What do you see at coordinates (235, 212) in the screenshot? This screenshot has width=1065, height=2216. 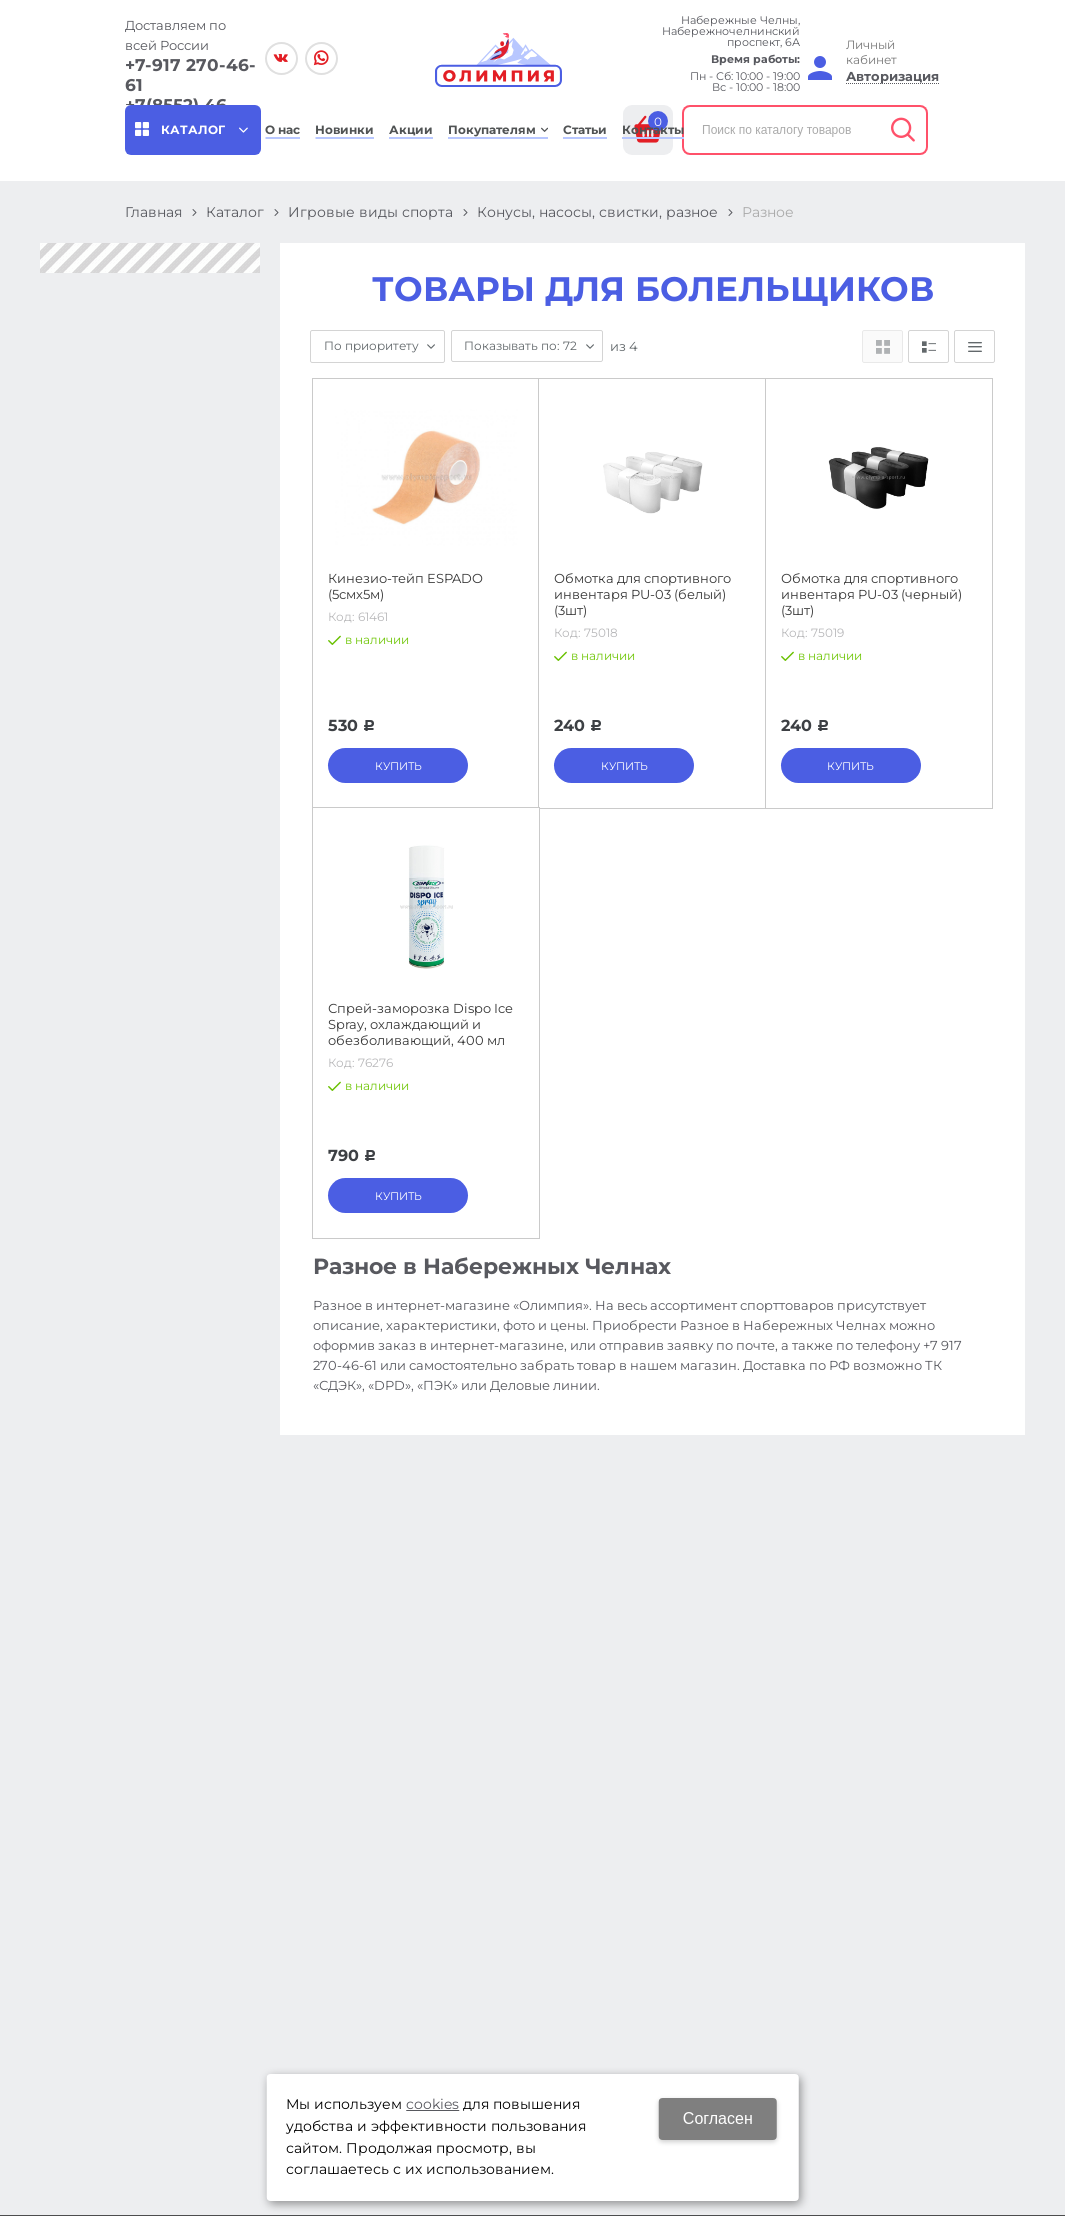 I see `Каталог` at bounding box center [235, 212].